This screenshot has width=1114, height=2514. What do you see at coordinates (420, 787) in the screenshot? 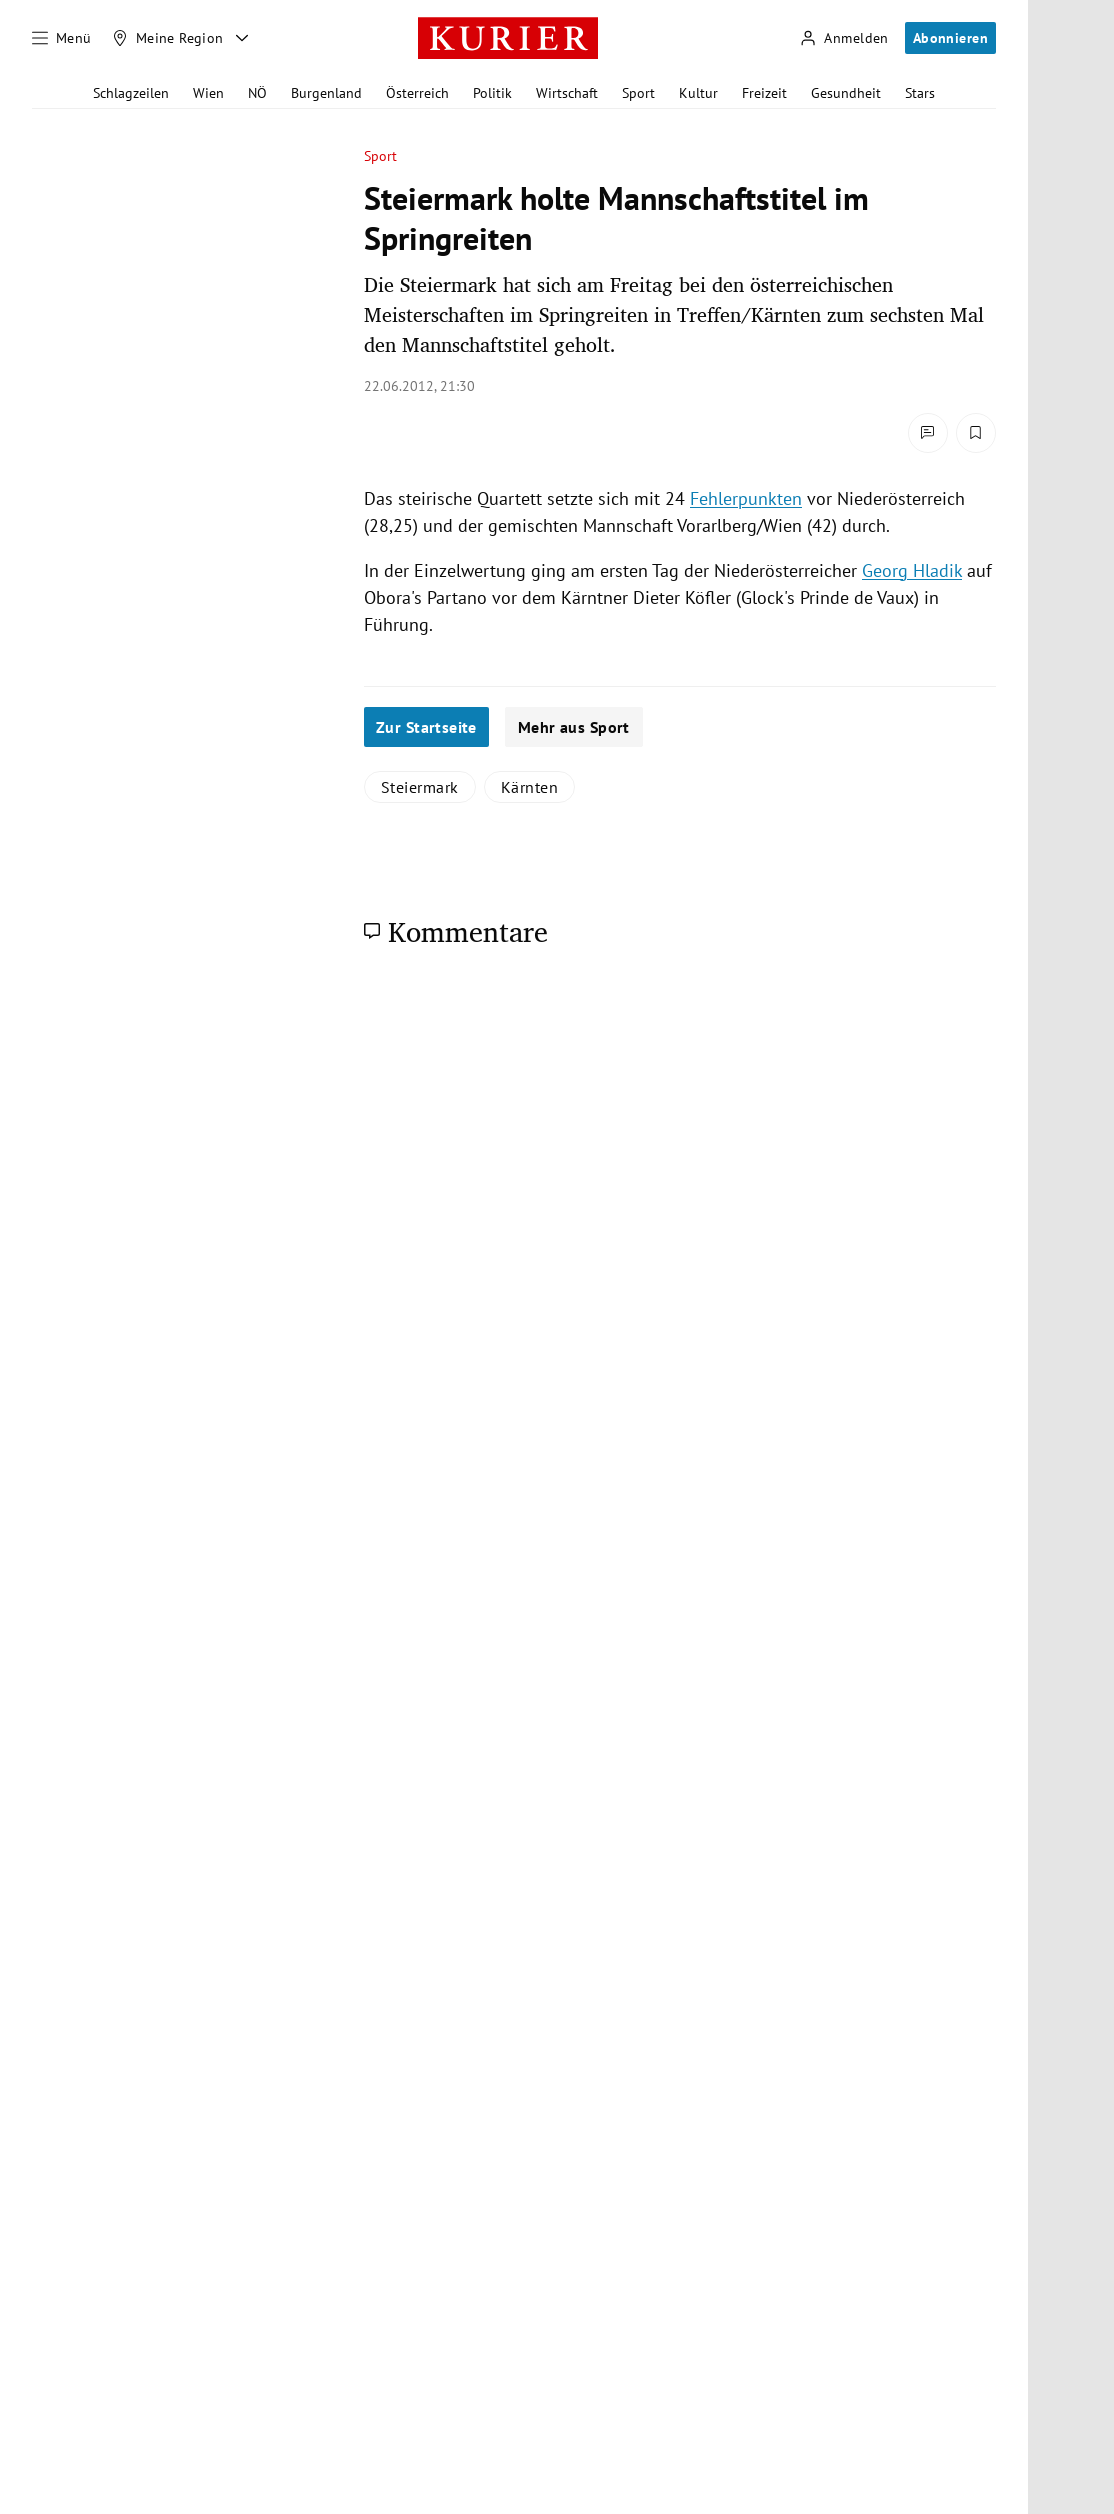
I see `Steiermark` at bounding box center [420, 787].